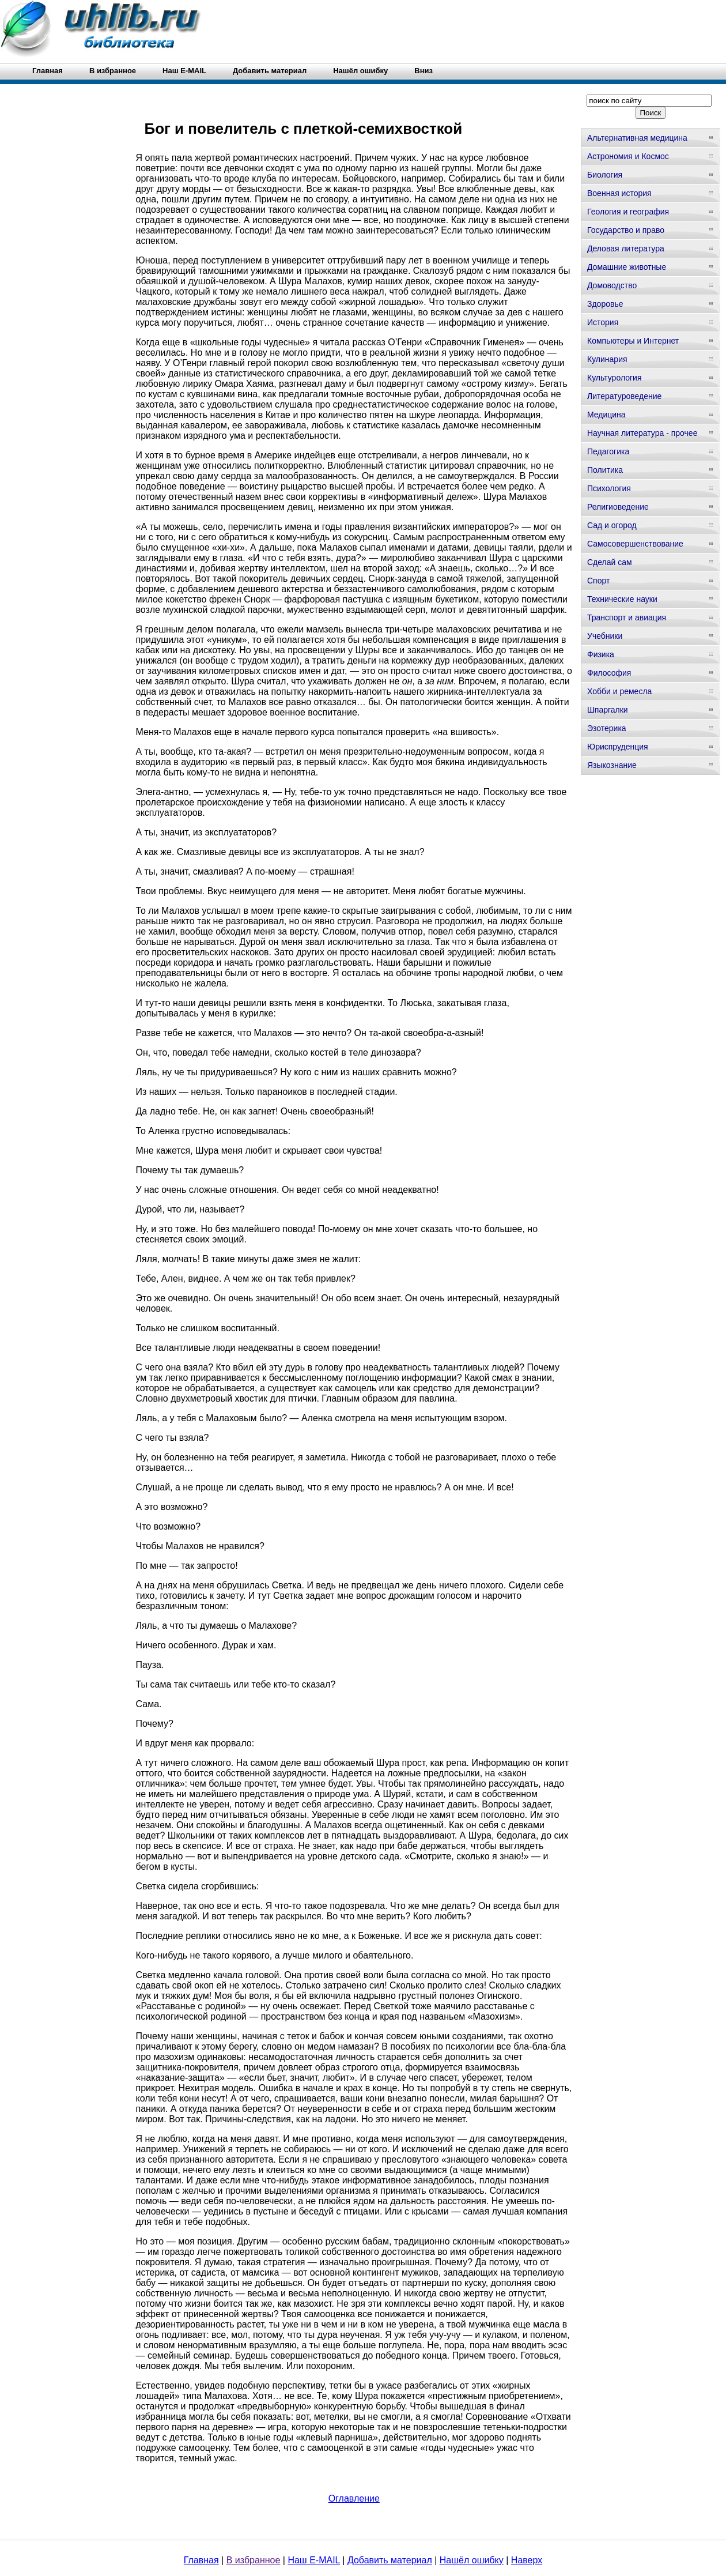 The width and height of the screenshot is (726, 2576). I want to click on Домоводство, so click(612, 285).